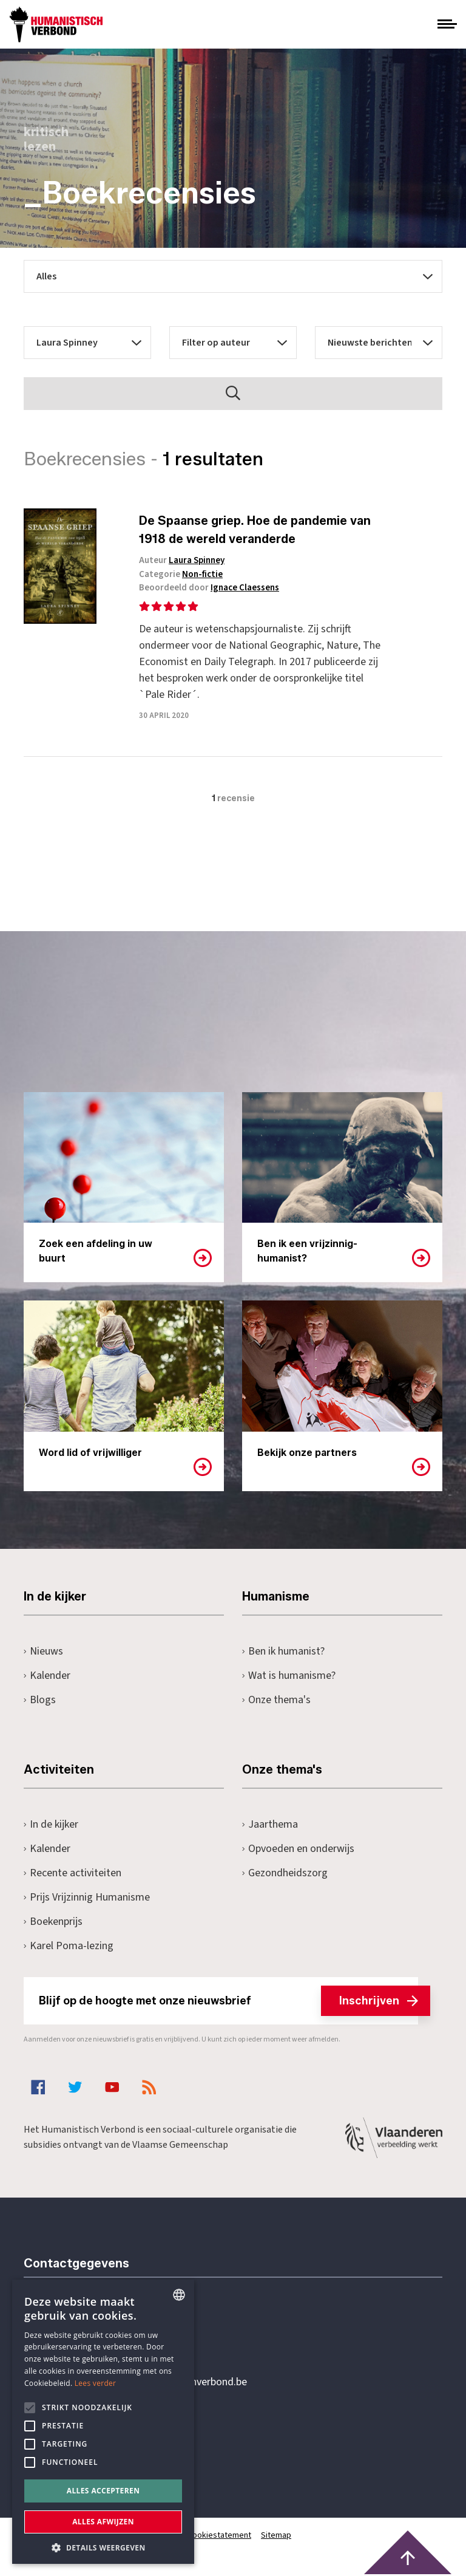 The width and height of the screenshot is (466, 2576). Describe the element at coordinates (103, 2422) in the screenshot. I see `[alert]` at that location.